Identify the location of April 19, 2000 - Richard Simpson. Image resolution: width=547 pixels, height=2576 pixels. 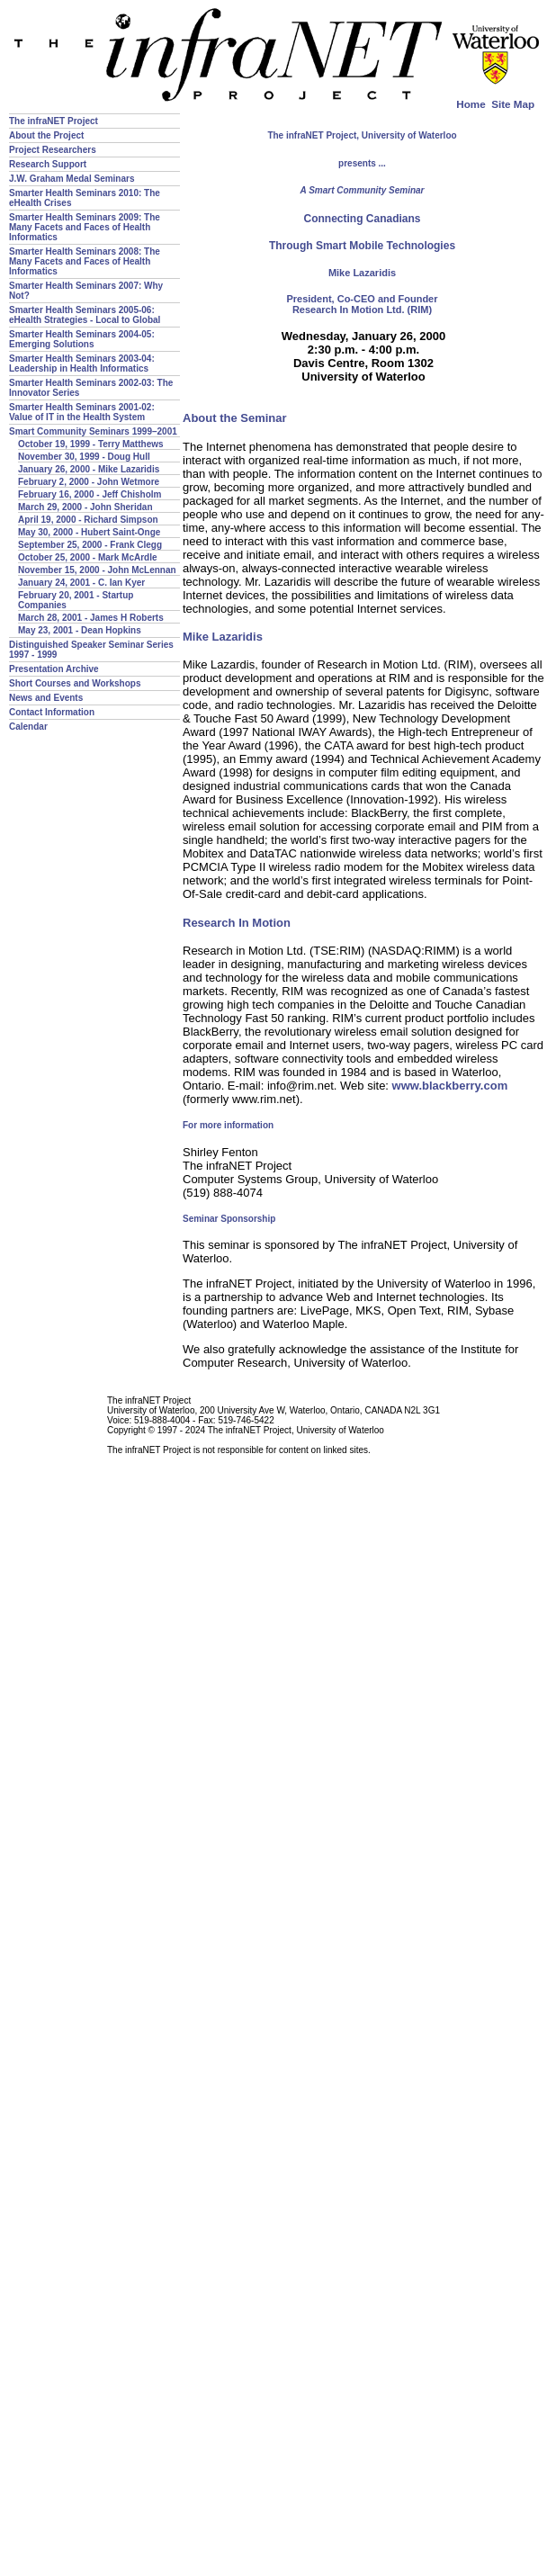
(88, 520).